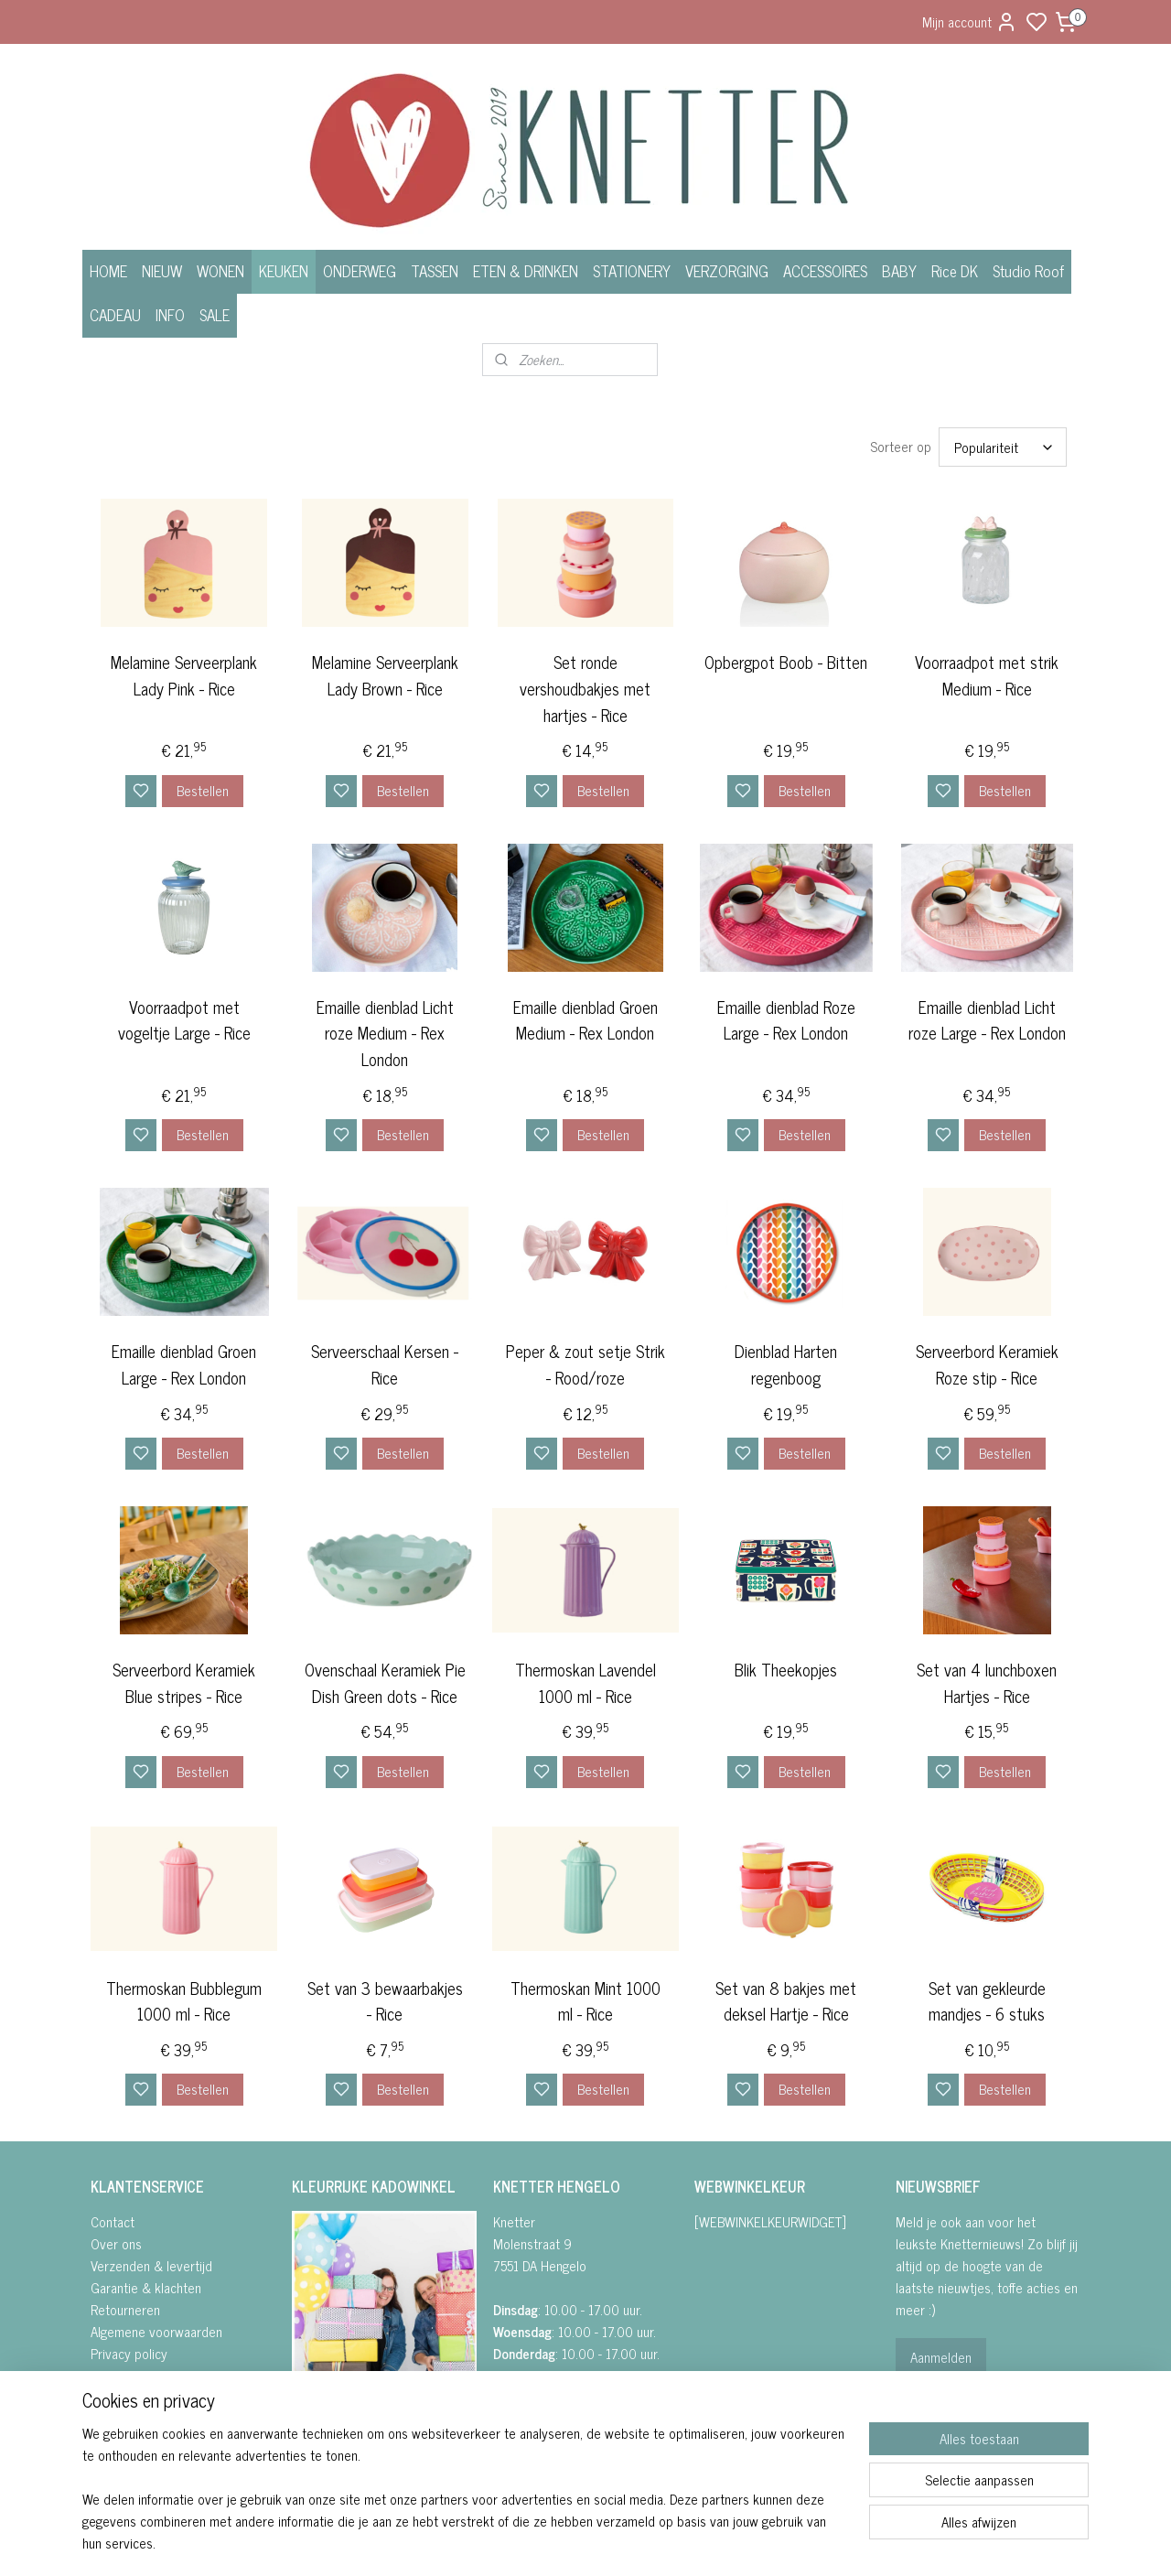 Image resolution: width=1171 pixels, height=2576 pixels. Describe the element at coordinates (151, 2265) in the screenshot. I see `Verzenden & levertijd` at that location.